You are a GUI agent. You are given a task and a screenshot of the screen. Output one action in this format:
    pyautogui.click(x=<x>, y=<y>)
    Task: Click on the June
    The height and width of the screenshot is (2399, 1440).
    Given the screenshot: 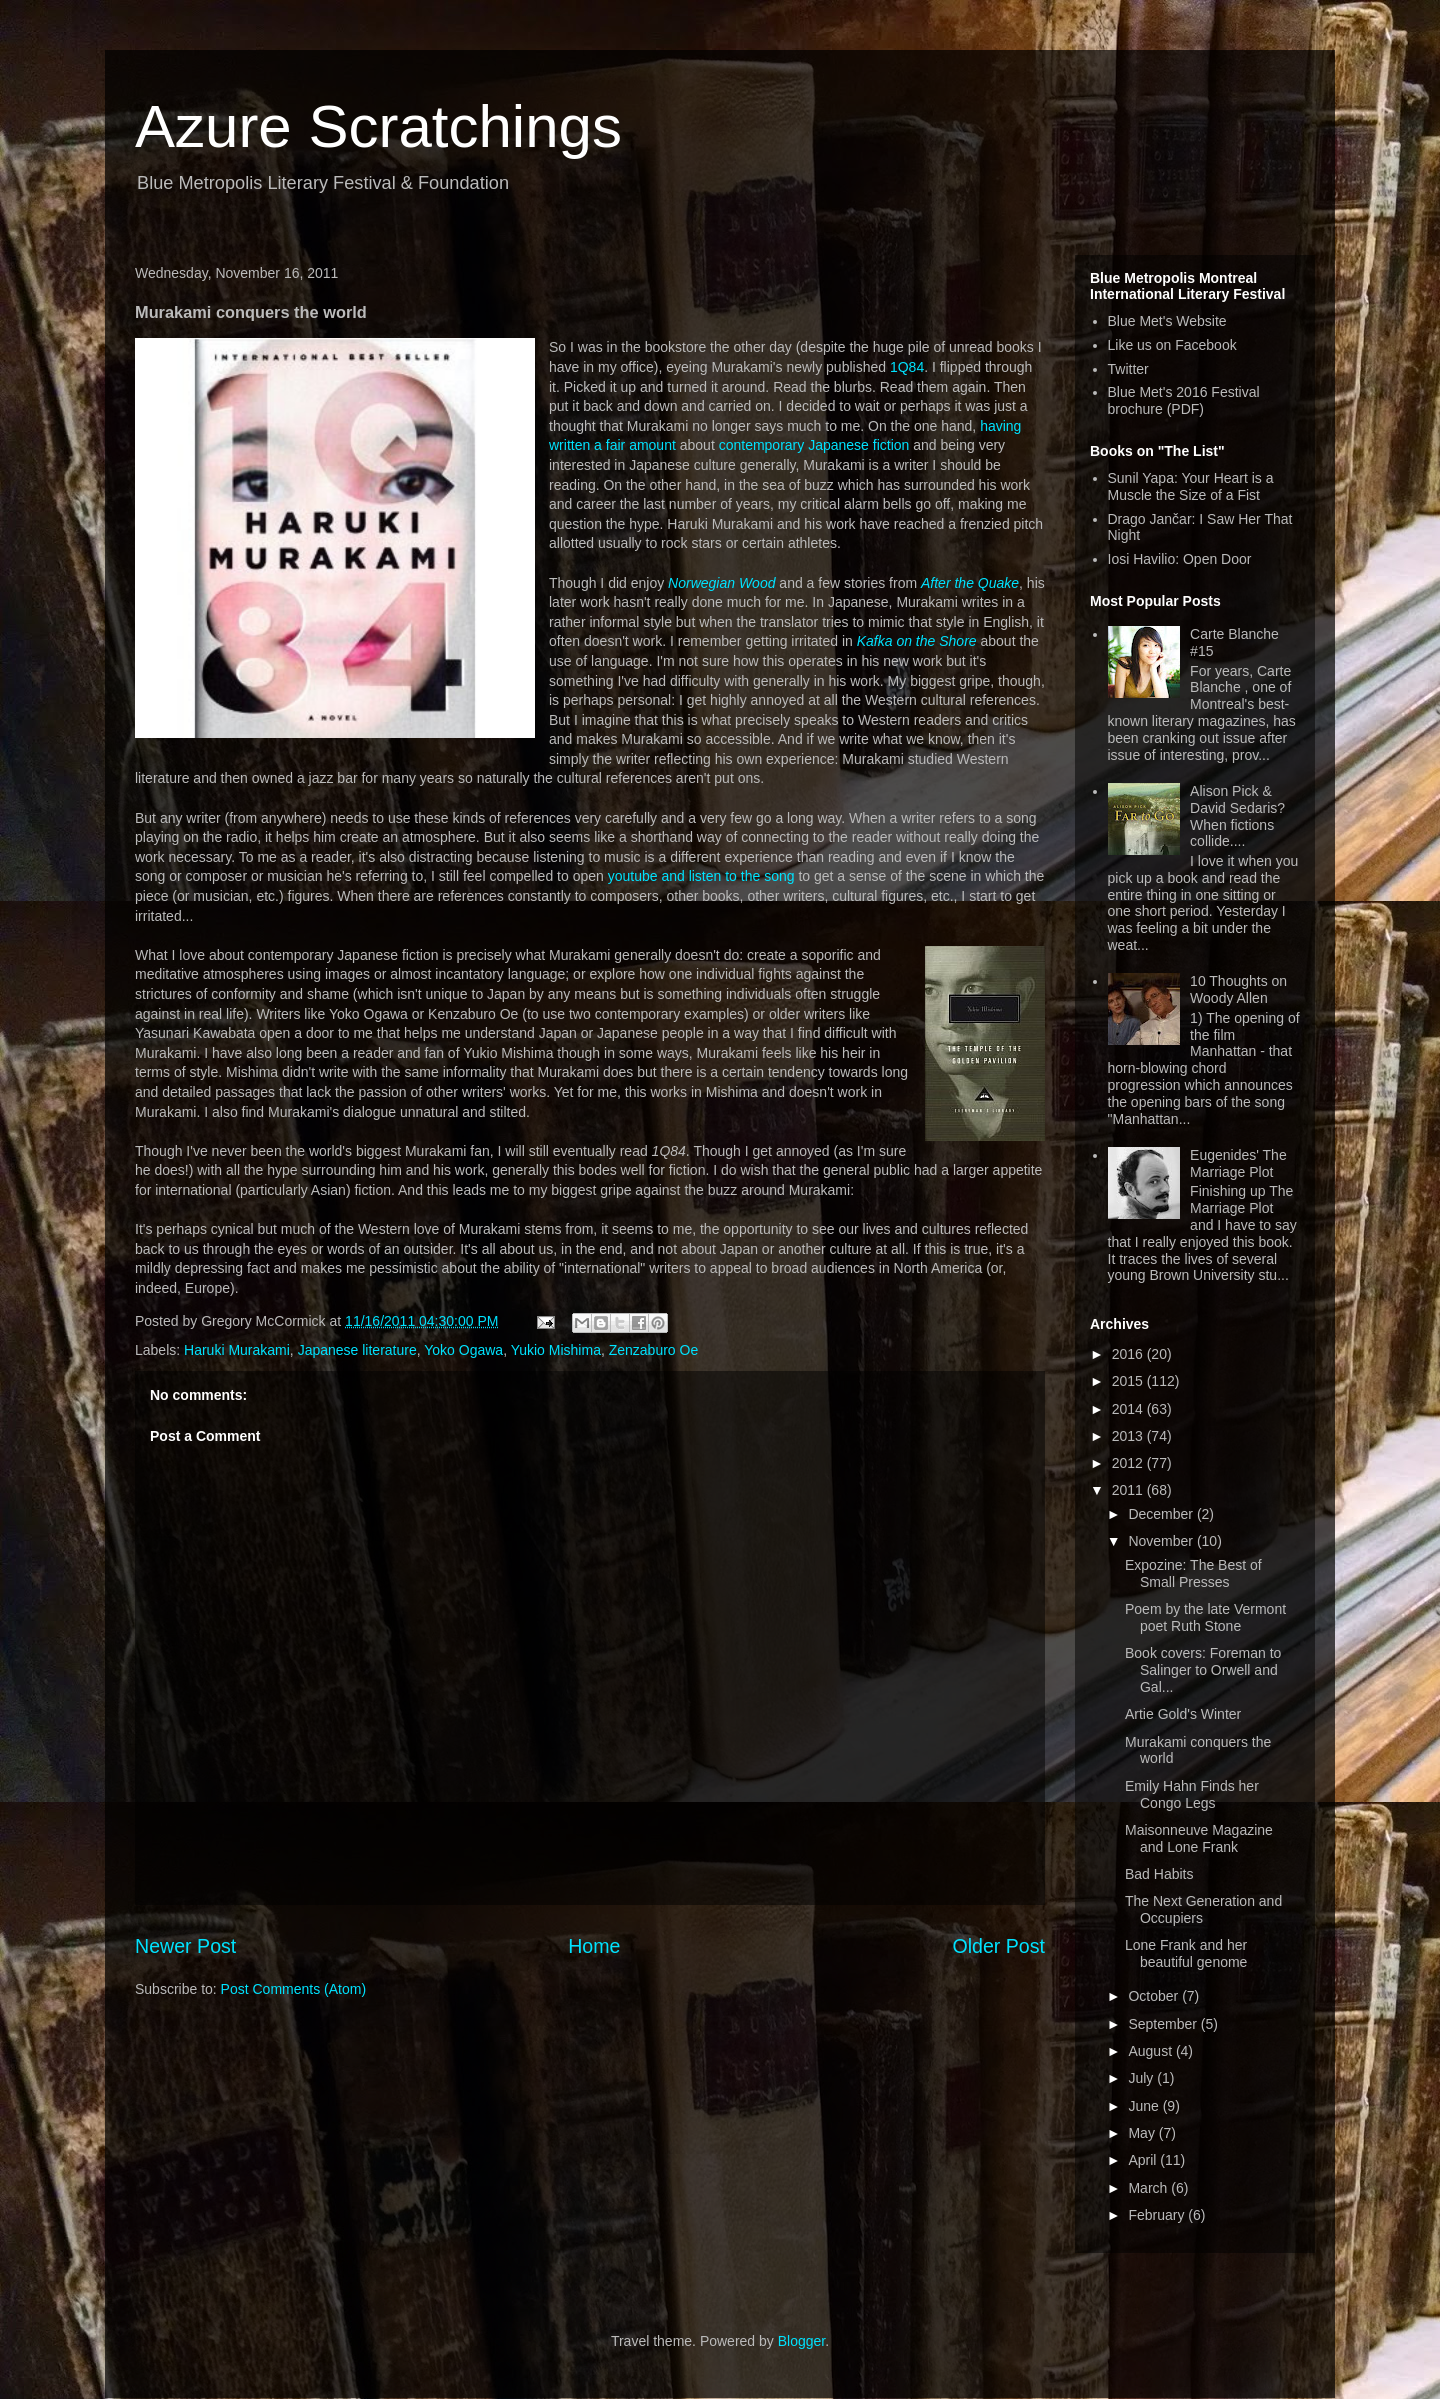 What is the action you would take?
    pyautogui.click(x=1145, y=2106)
    